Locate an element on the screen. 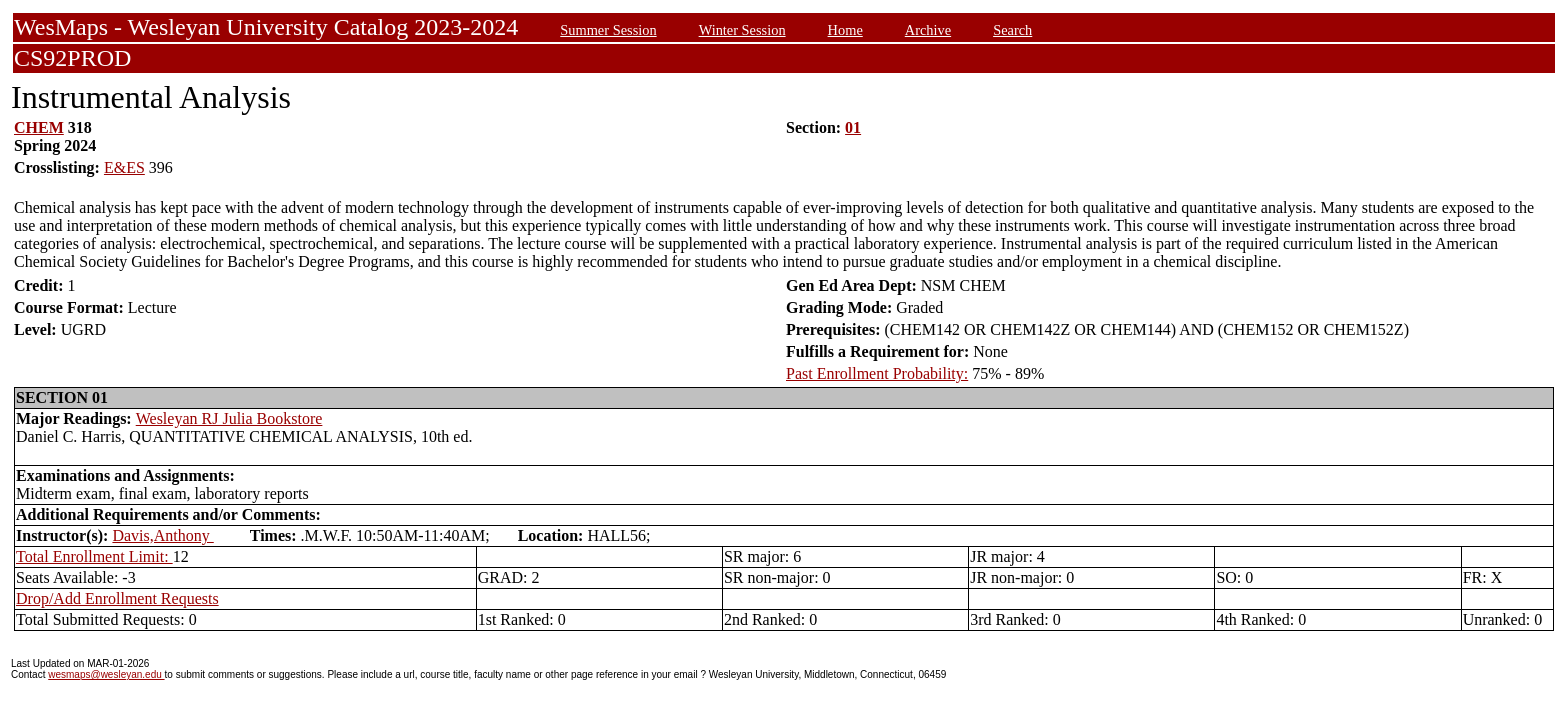  Total Enrollment Limit: is located at coordinates (94, 556).